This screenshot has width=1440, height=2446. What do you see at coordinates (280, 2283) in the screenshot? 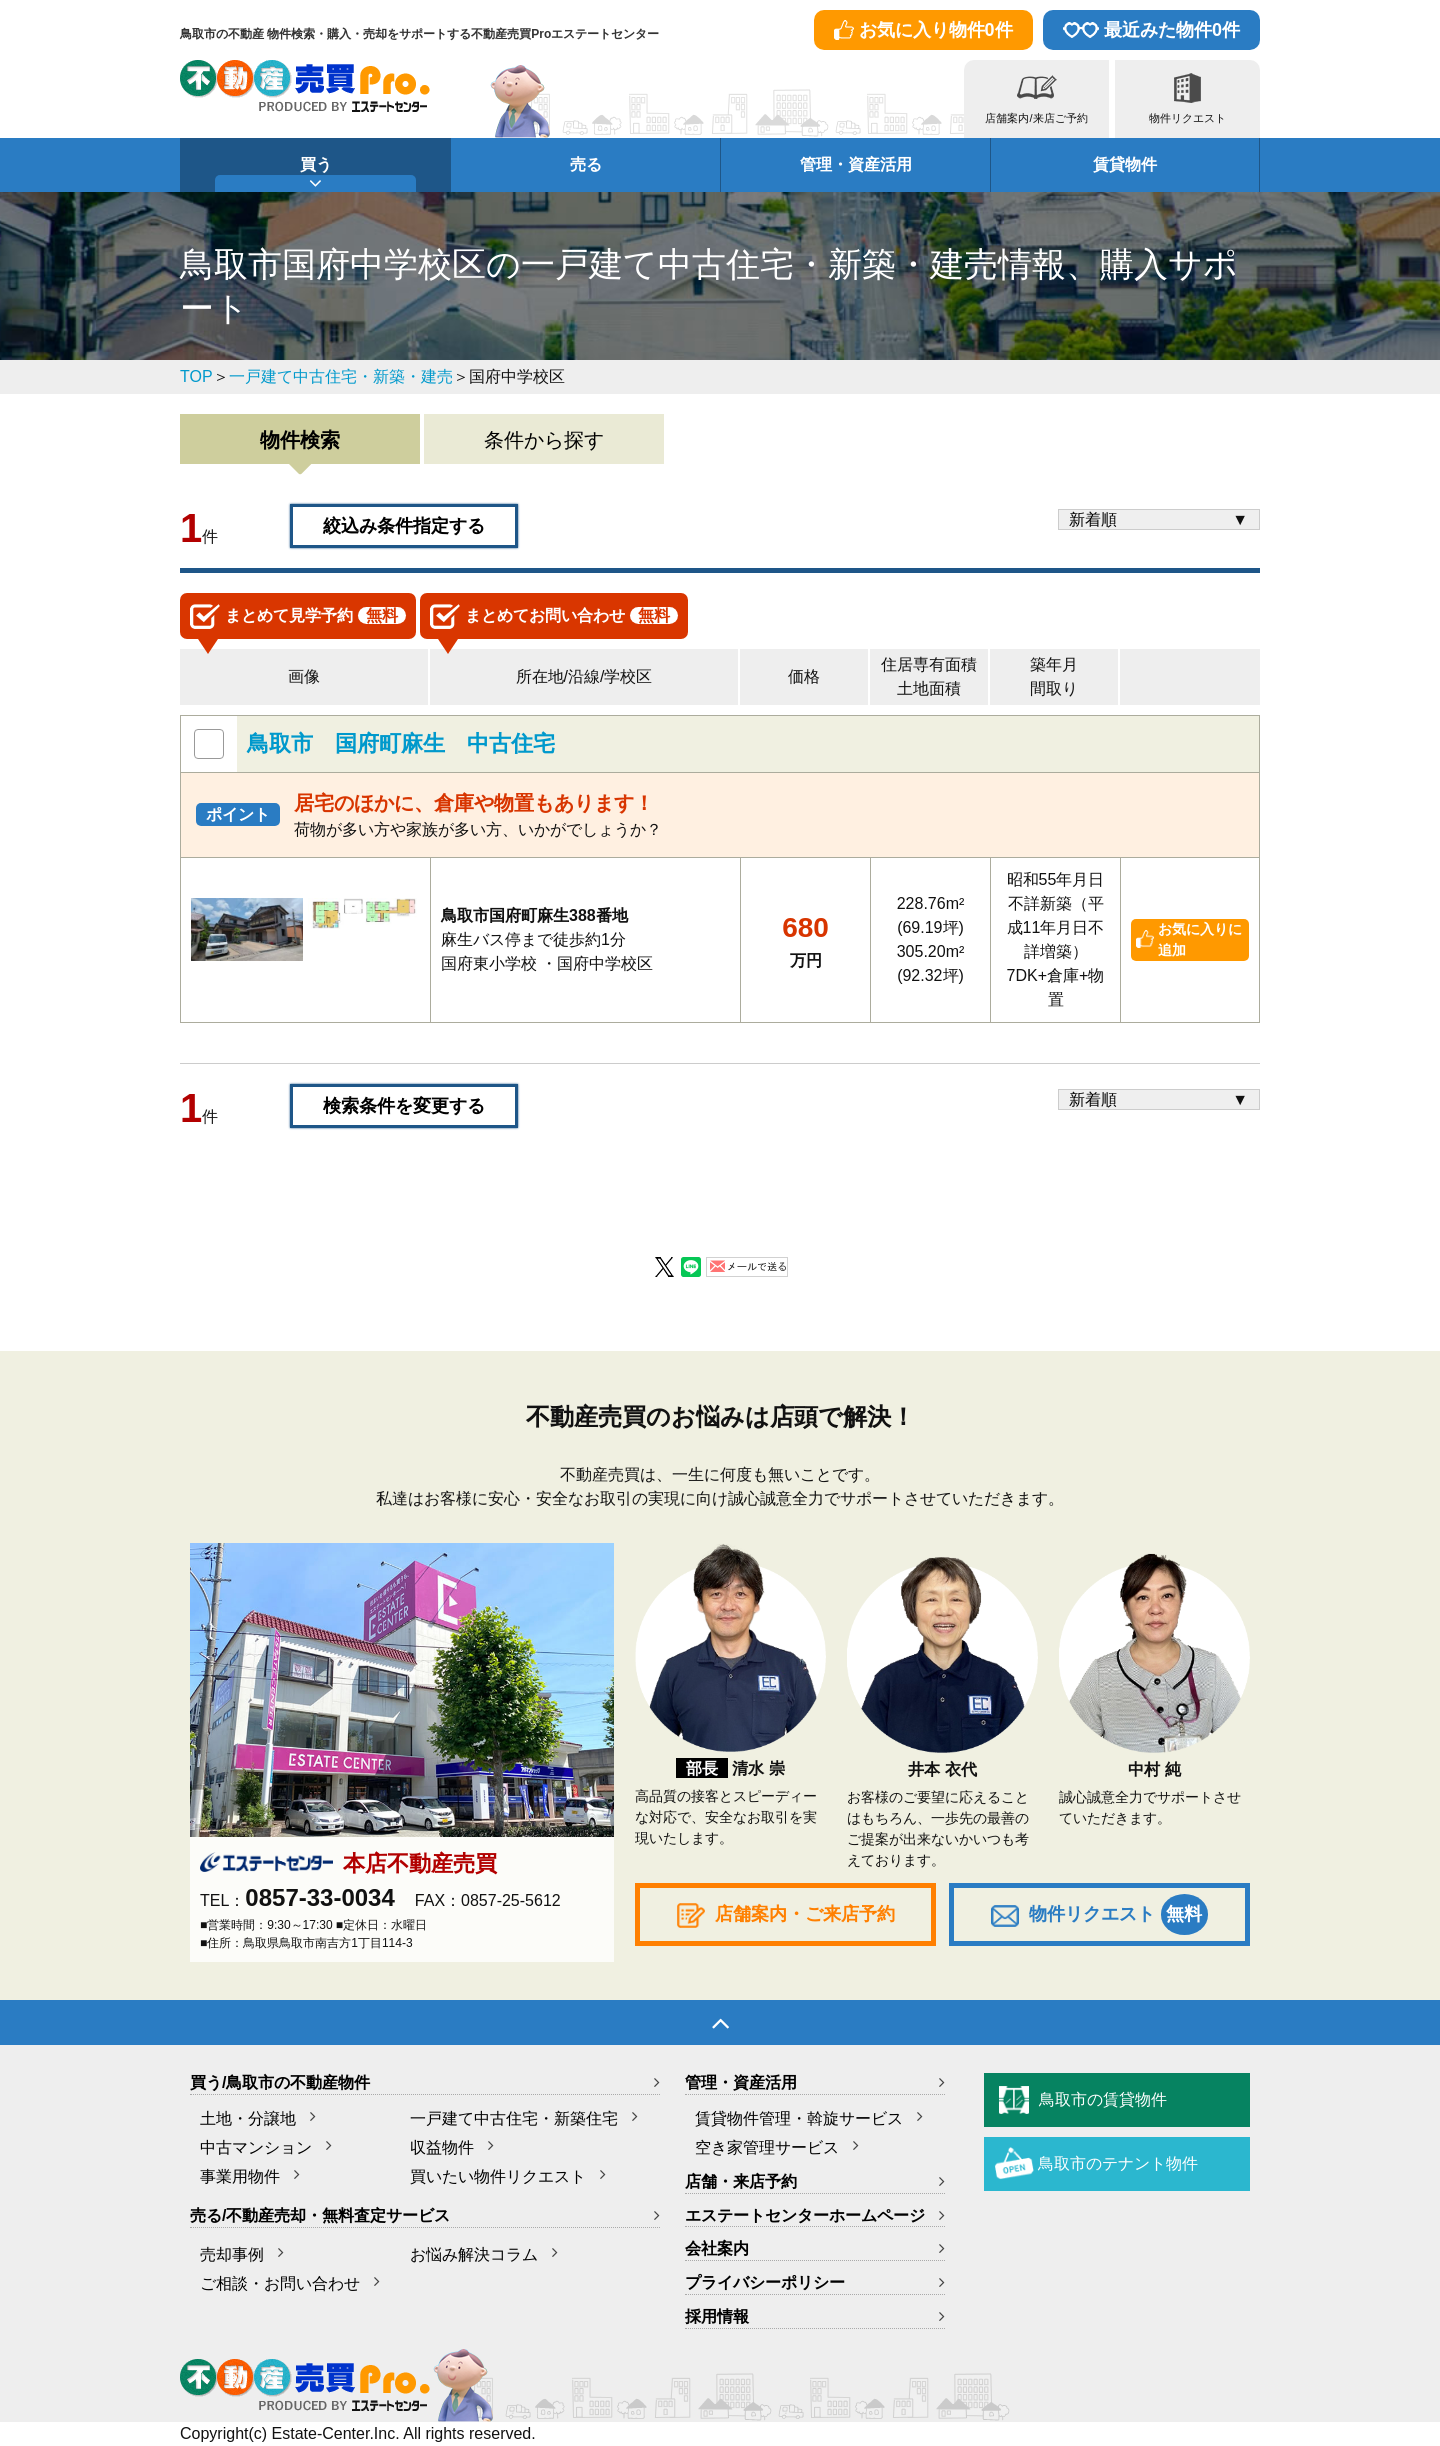
I see `ご相談・お問い合わせ` at bounding box center [280, 2283].